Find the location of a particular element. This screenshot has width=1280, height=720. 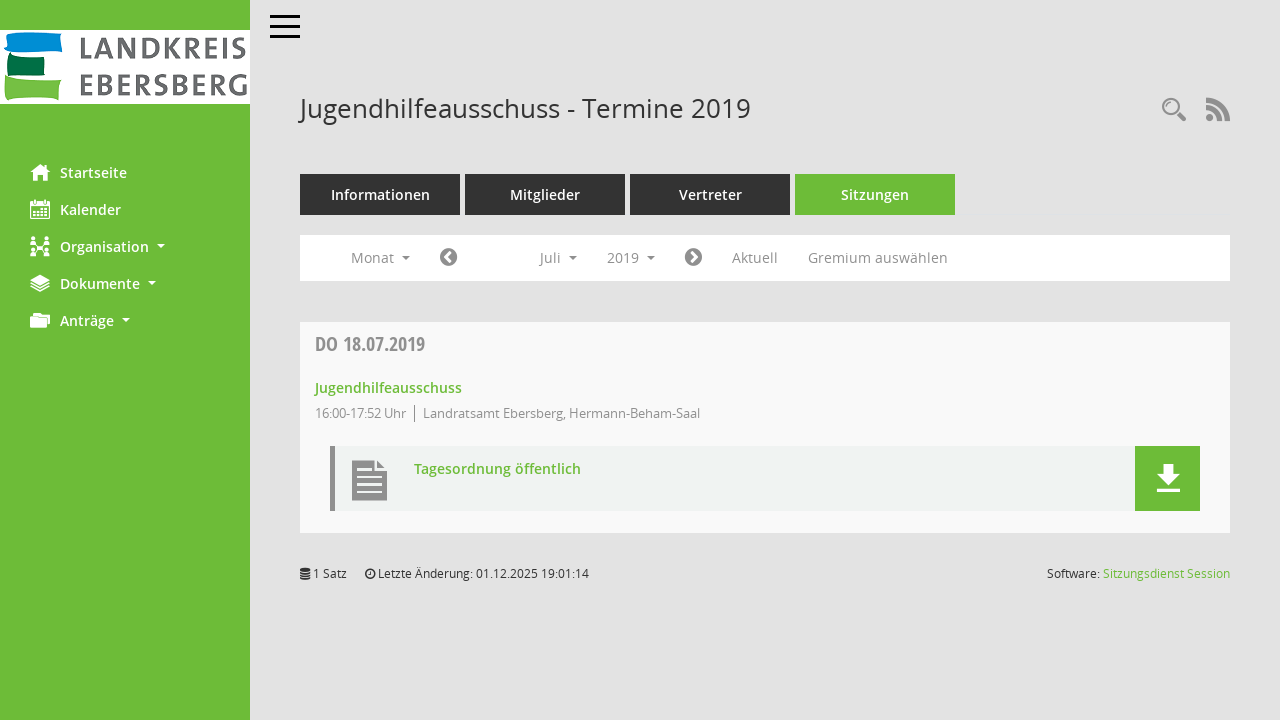

Aktuell [Monat: Aktuell] is located at coordinates (755, 257).